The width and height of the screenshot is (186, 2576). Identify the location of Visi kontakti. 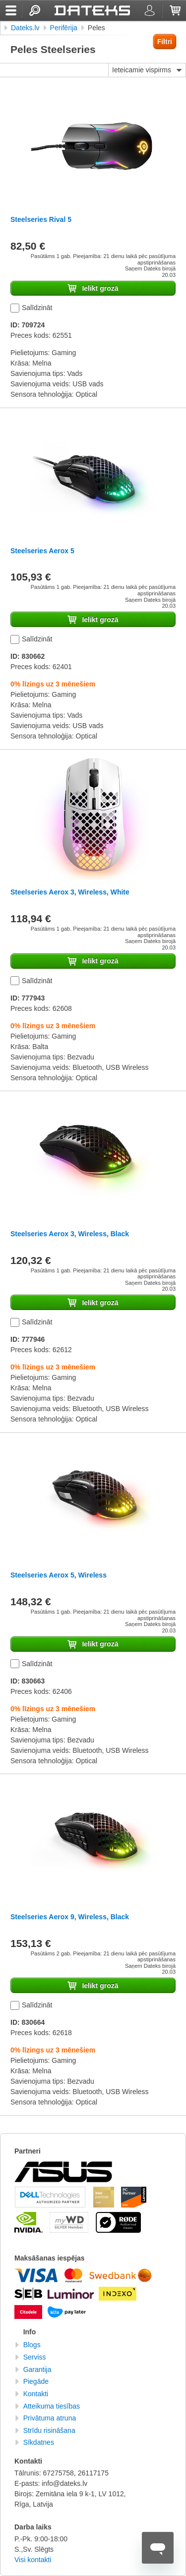
(32, 2560).